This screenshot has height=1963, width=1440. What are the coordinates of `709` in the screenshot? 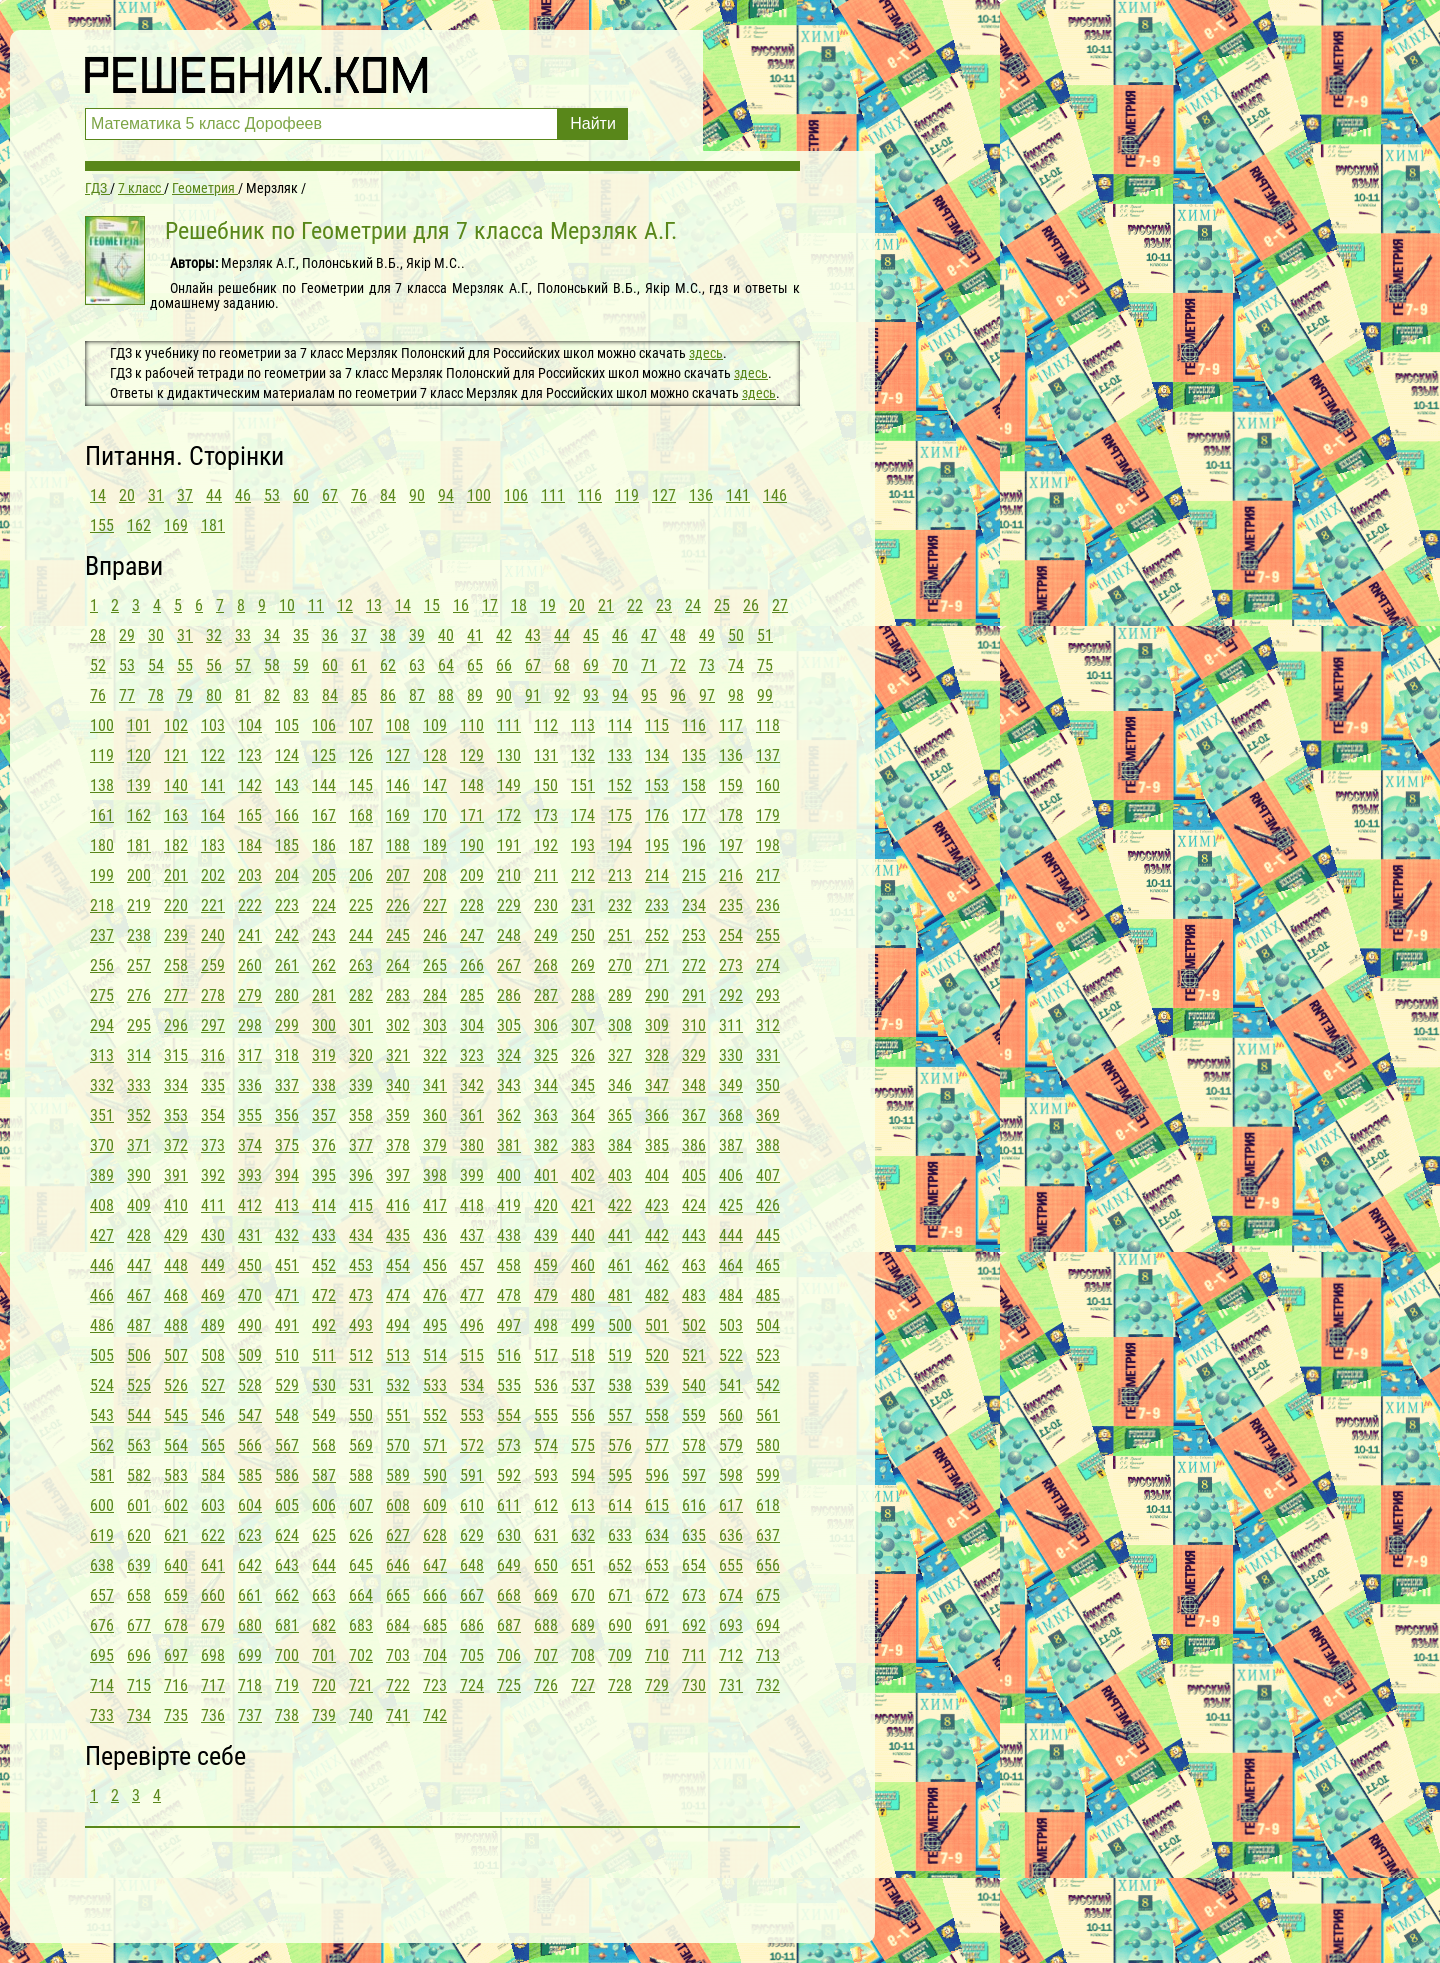 It's located at (620, 1655).